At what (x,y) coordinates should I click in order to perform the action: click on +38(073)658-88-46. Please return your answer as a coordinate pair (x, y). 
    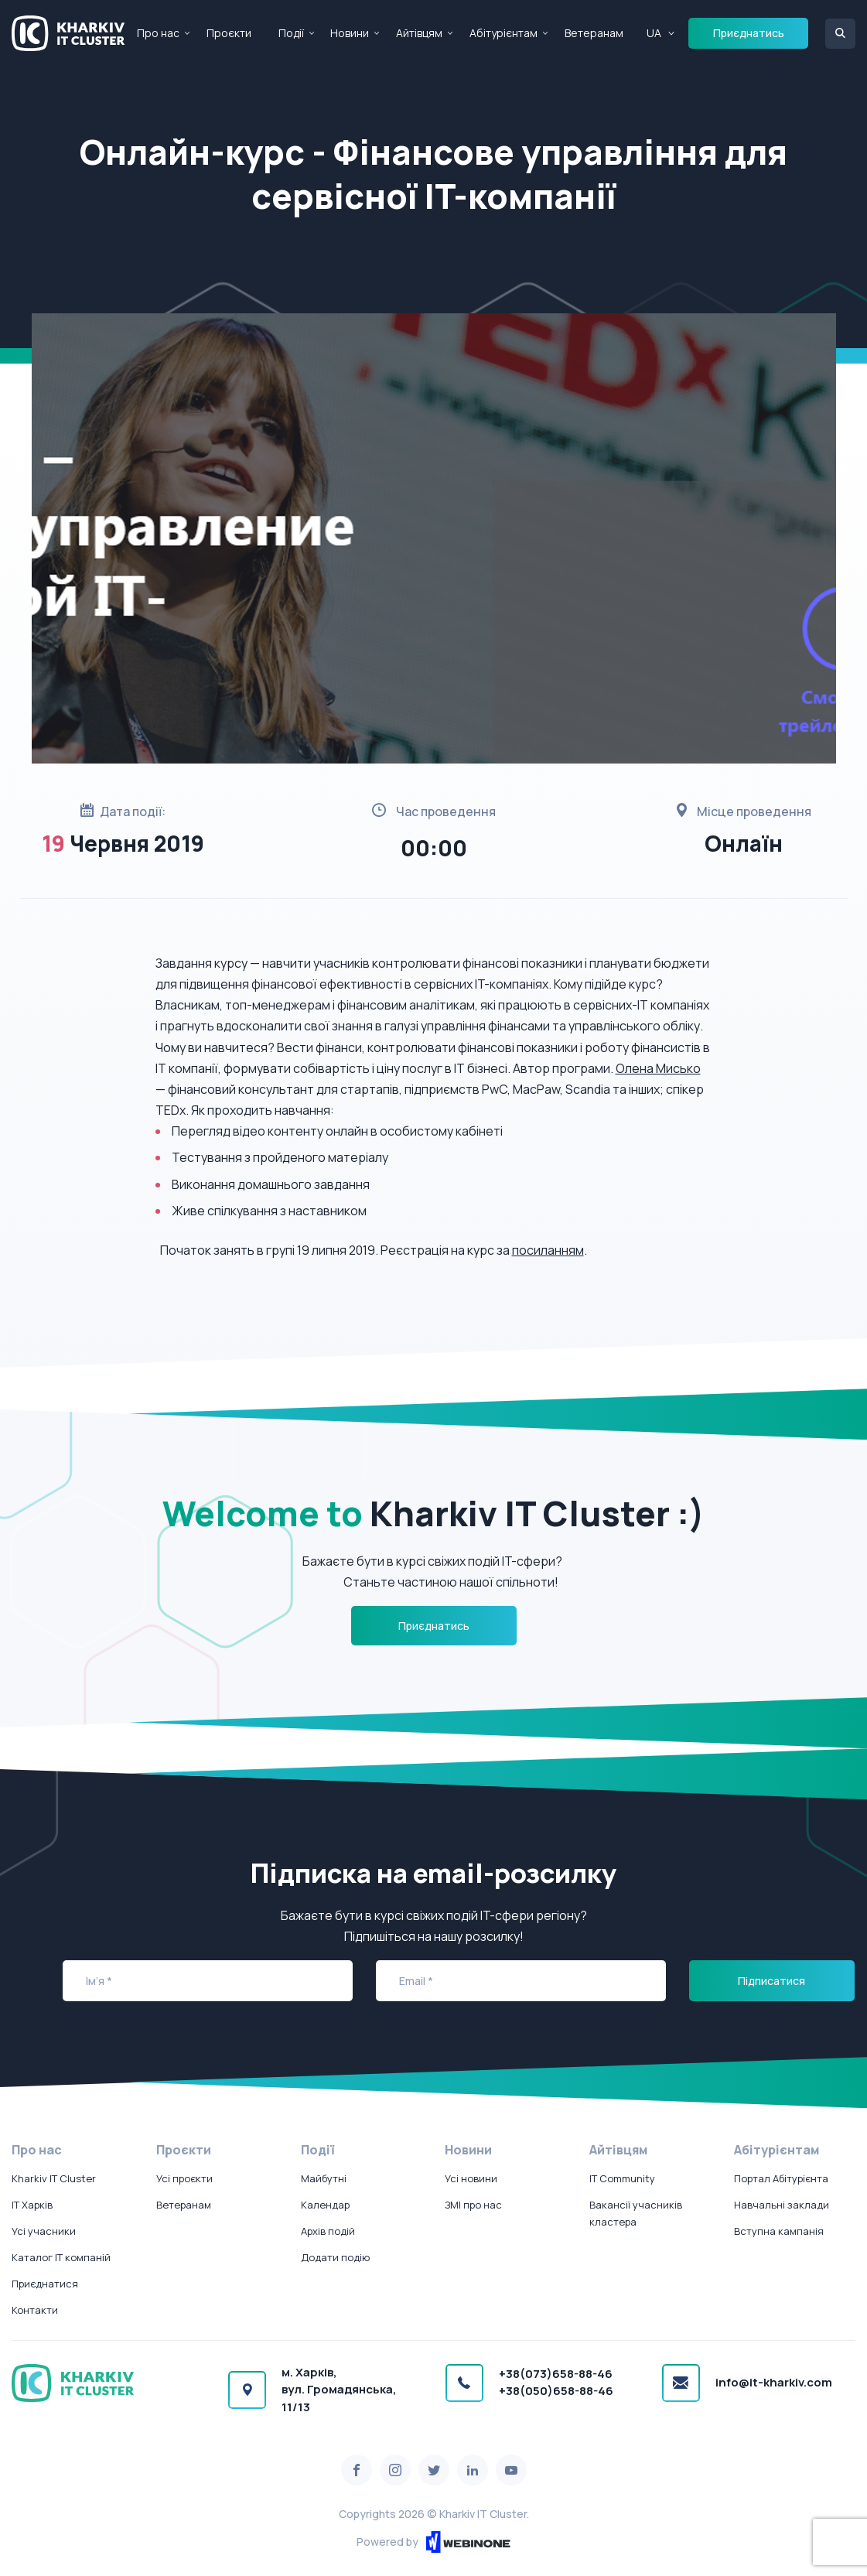
    Looking at the image, I should click on (556, 2374).